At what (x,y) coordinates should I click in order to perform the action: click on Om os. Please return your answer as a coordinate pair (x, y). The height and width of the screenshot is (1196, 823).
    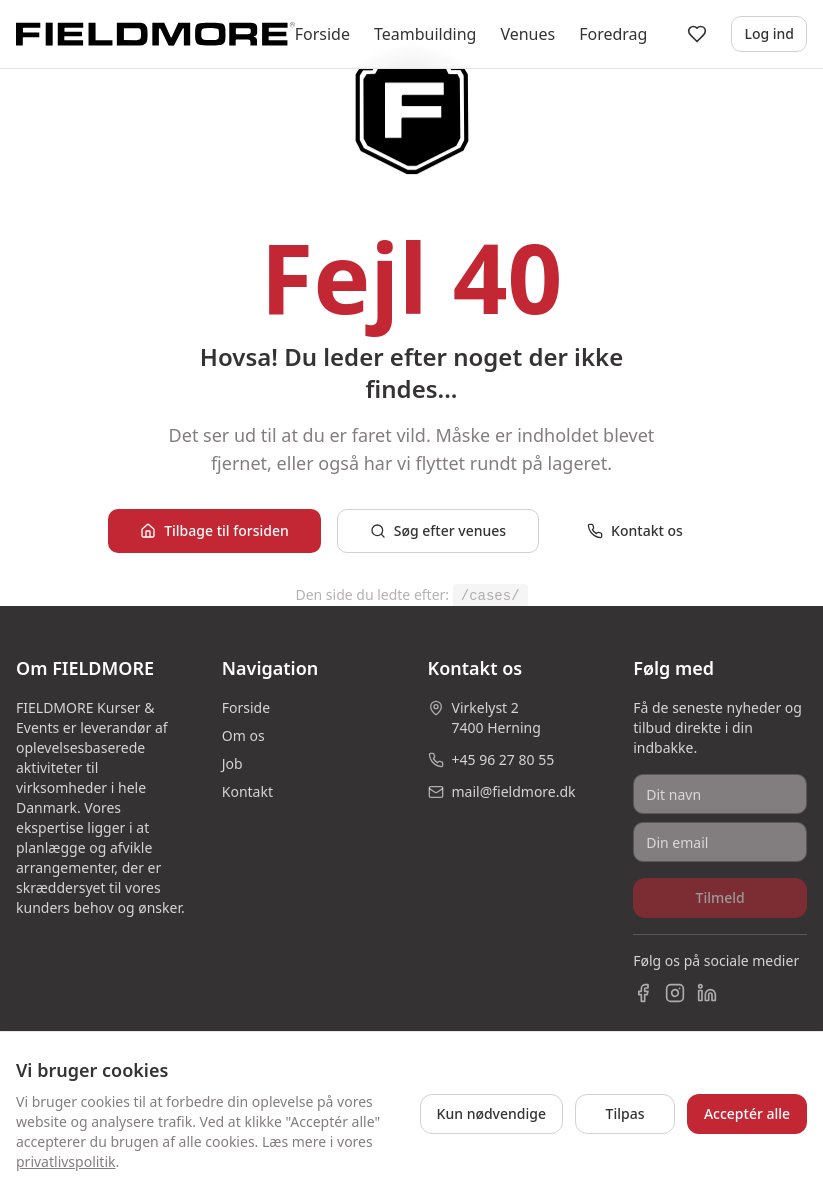
    Looking at the image, I should click on (243, 735).